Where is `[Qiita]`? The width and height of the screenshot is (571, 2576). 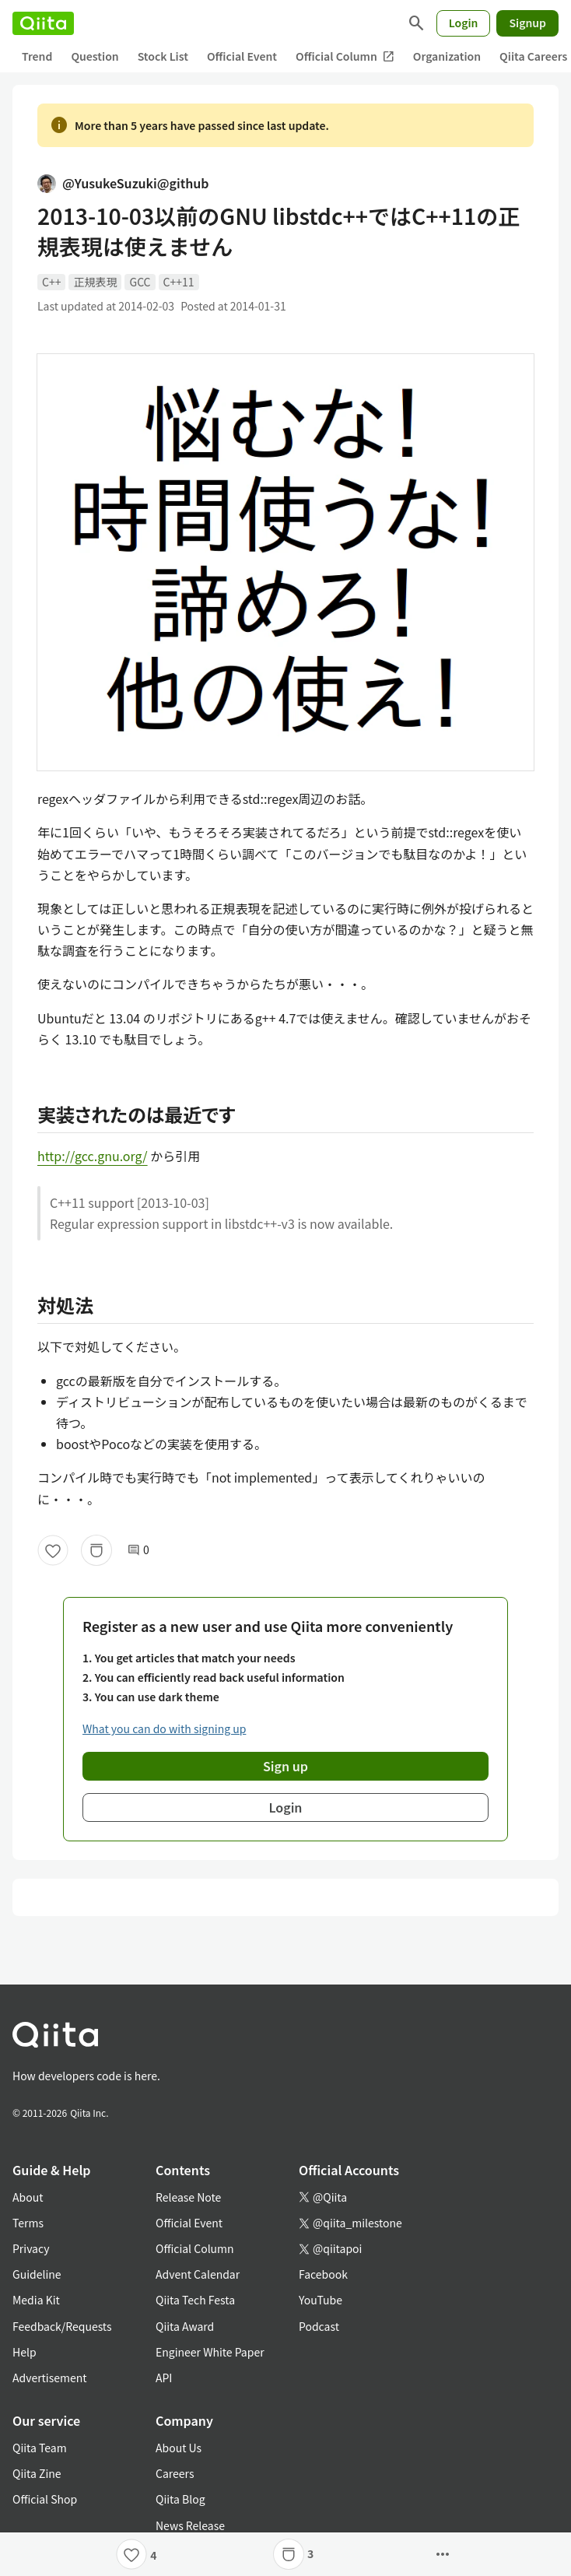 [Qiita] is located at coordinates (43, 23).